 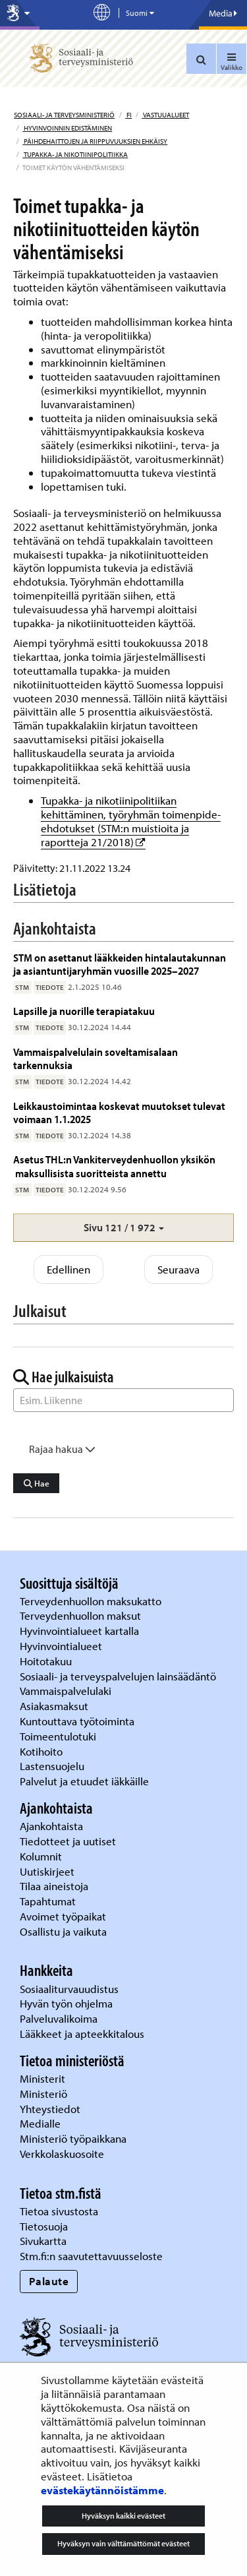 What do you see at coordinates (63, 2154) in the screenshot?
I see `Verkkolaskuosoite` at bounding box center [63, 2154].